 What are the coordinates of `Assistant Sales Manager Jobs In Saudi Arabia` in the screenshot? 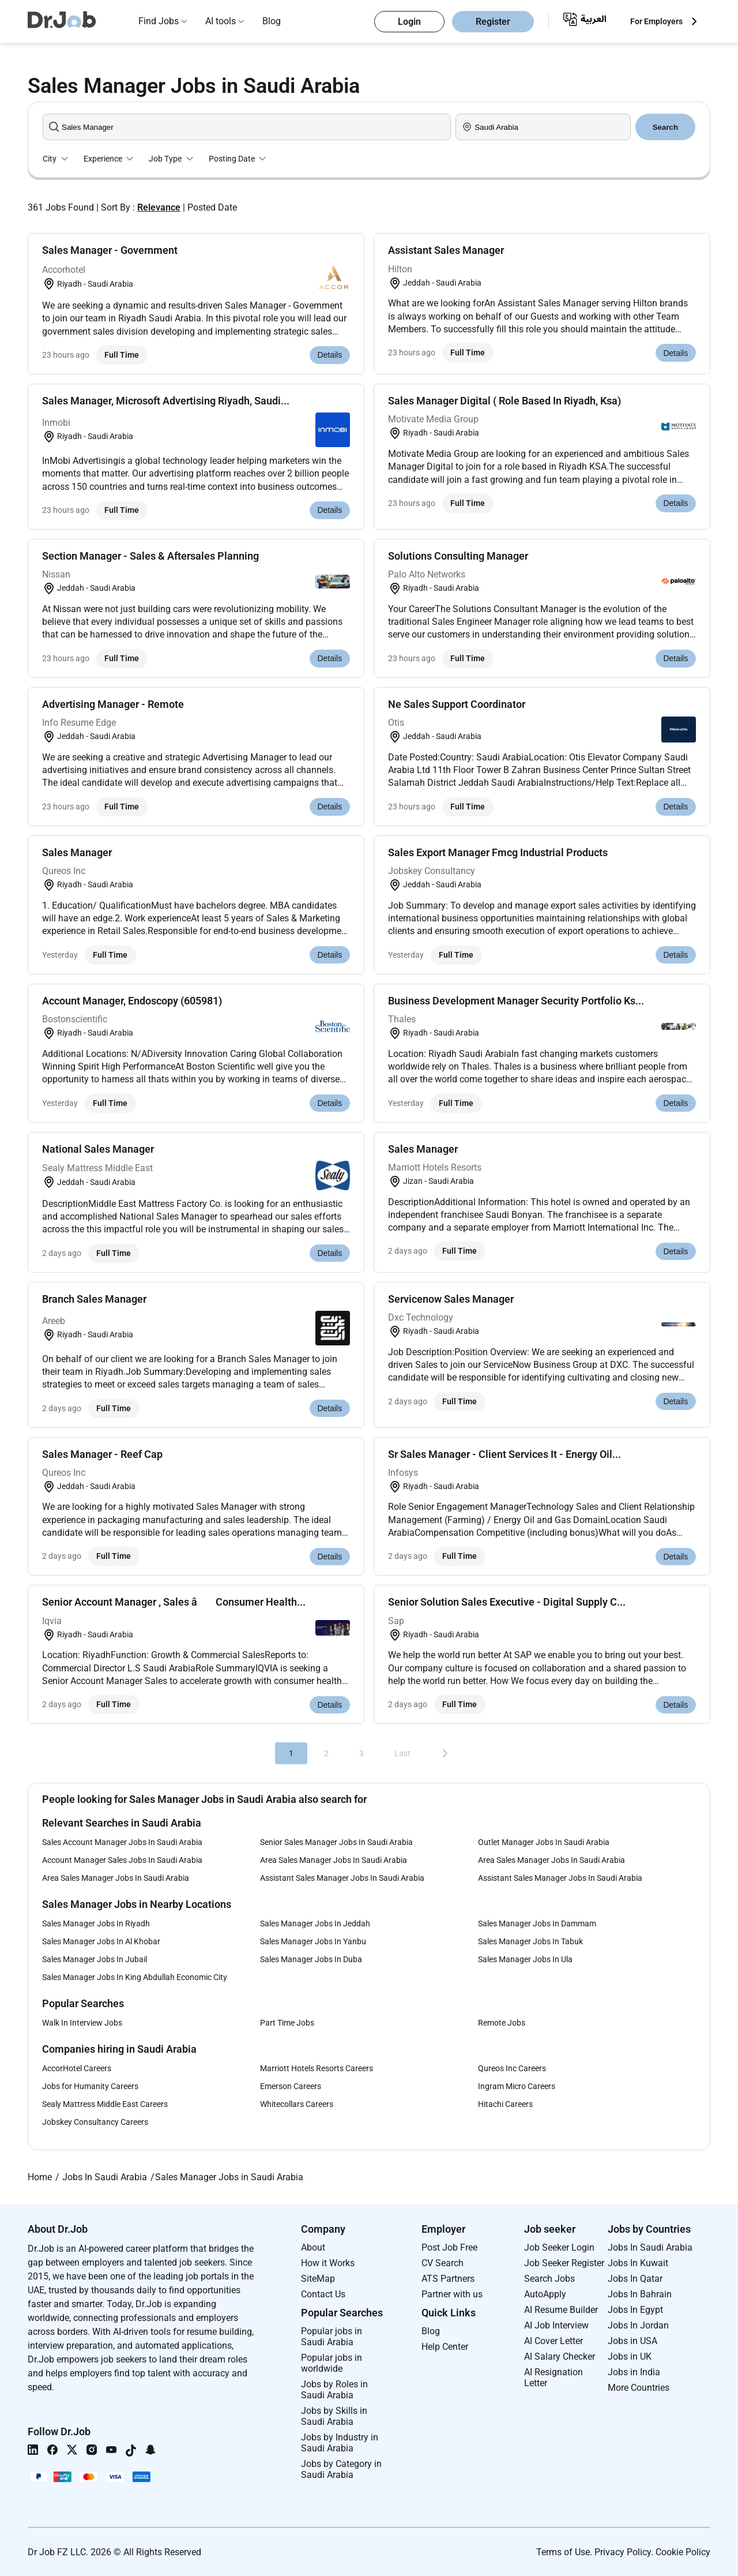 It's located at (342, 1878).